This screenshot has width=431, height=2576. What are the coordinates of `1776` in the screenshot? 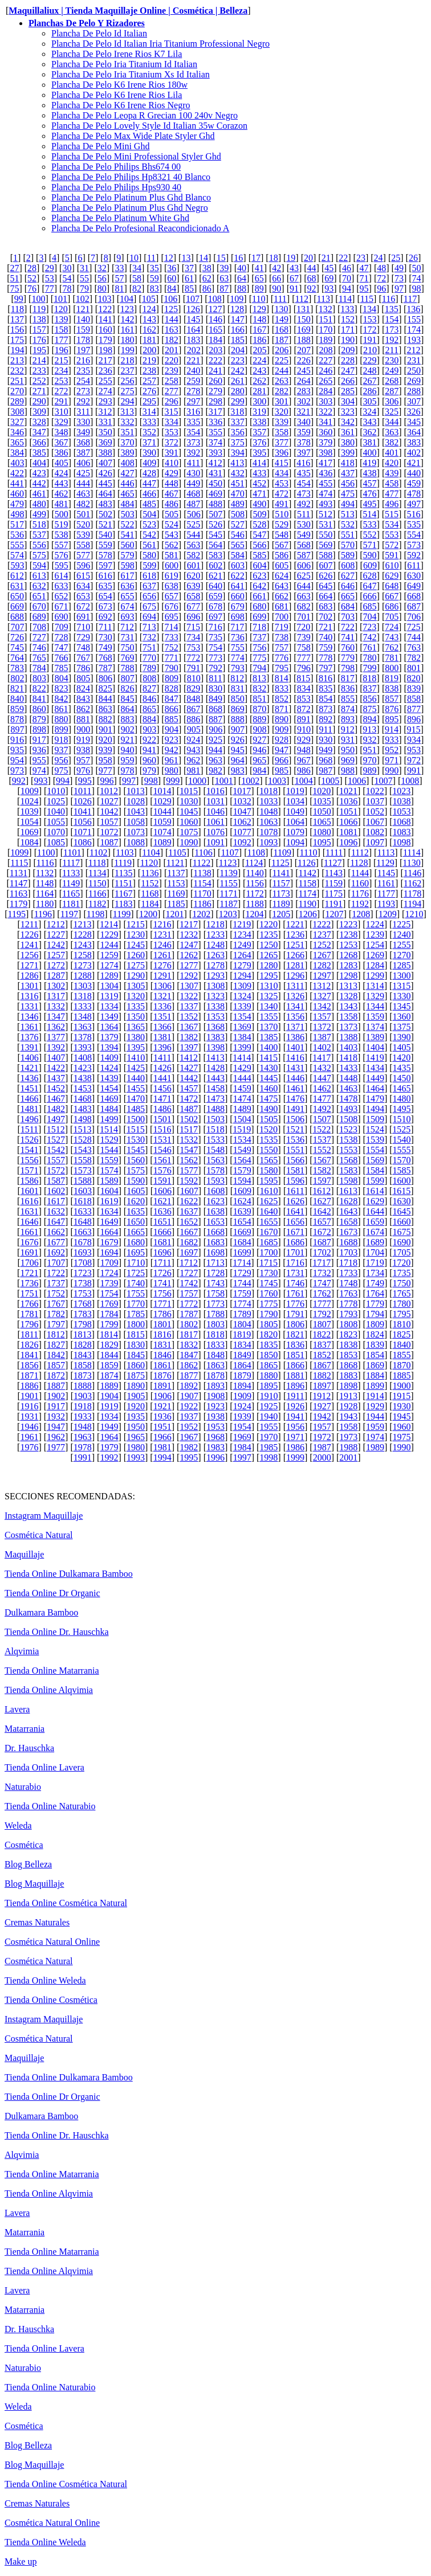 It's located at (295, 1304).